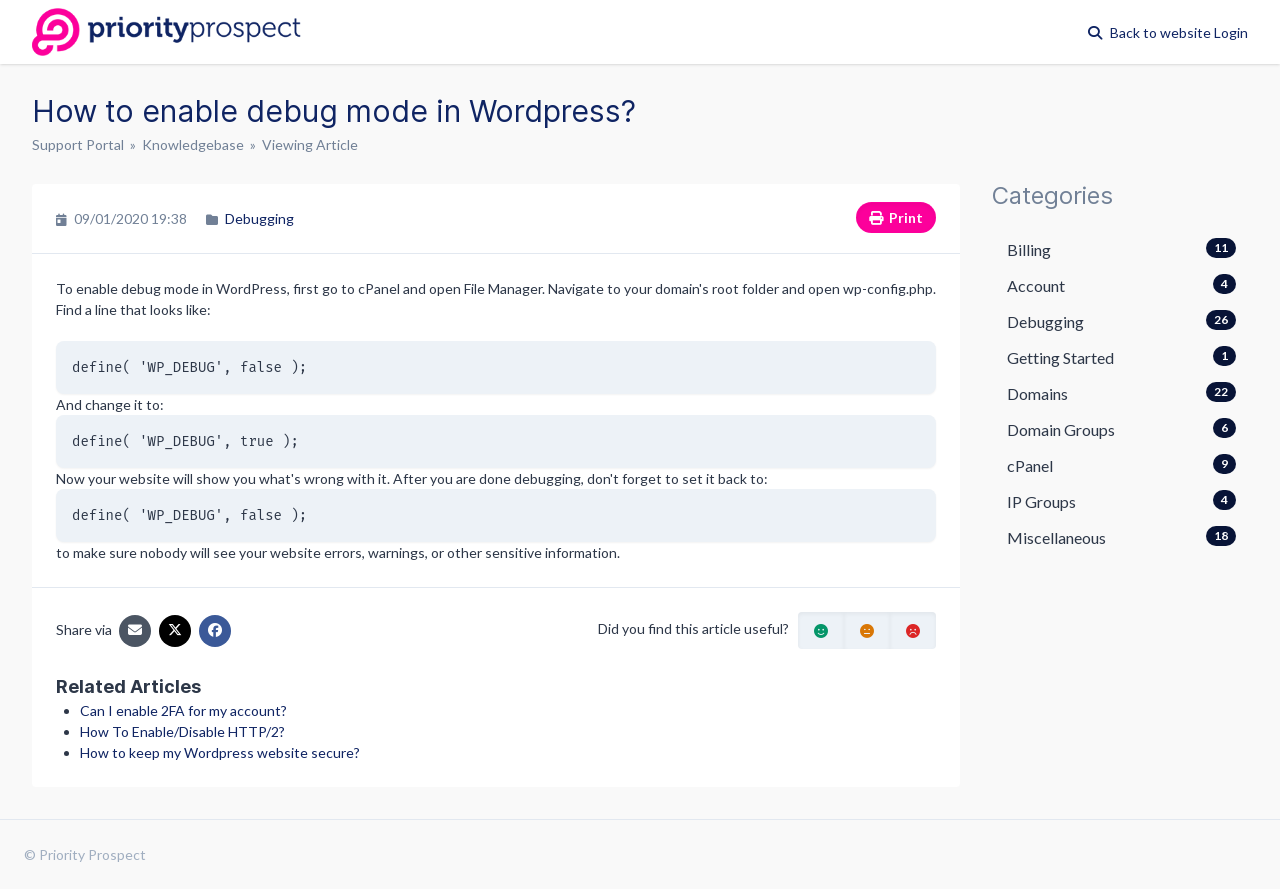 The height and width of the screenshot is (889, 1280). I want to click on Debugging, so click(259, 218).